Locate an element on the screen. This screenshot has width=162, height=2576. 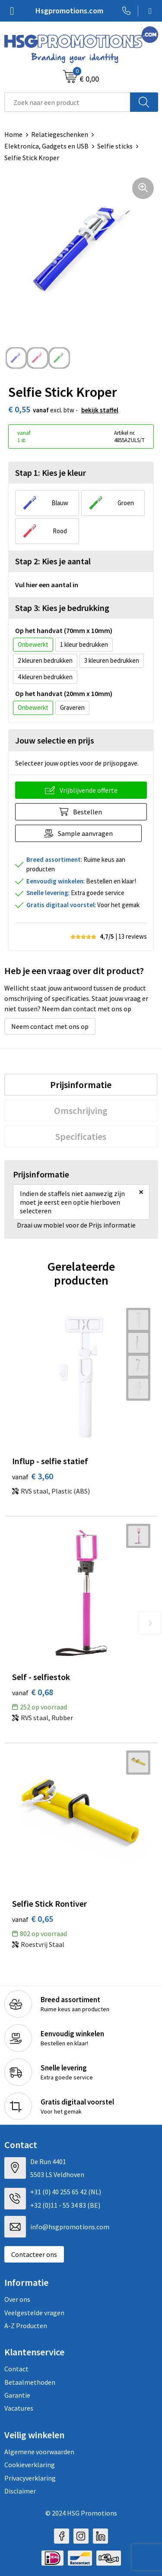
Stap 1: Kies je kleur is located at coordinates (50, 472).